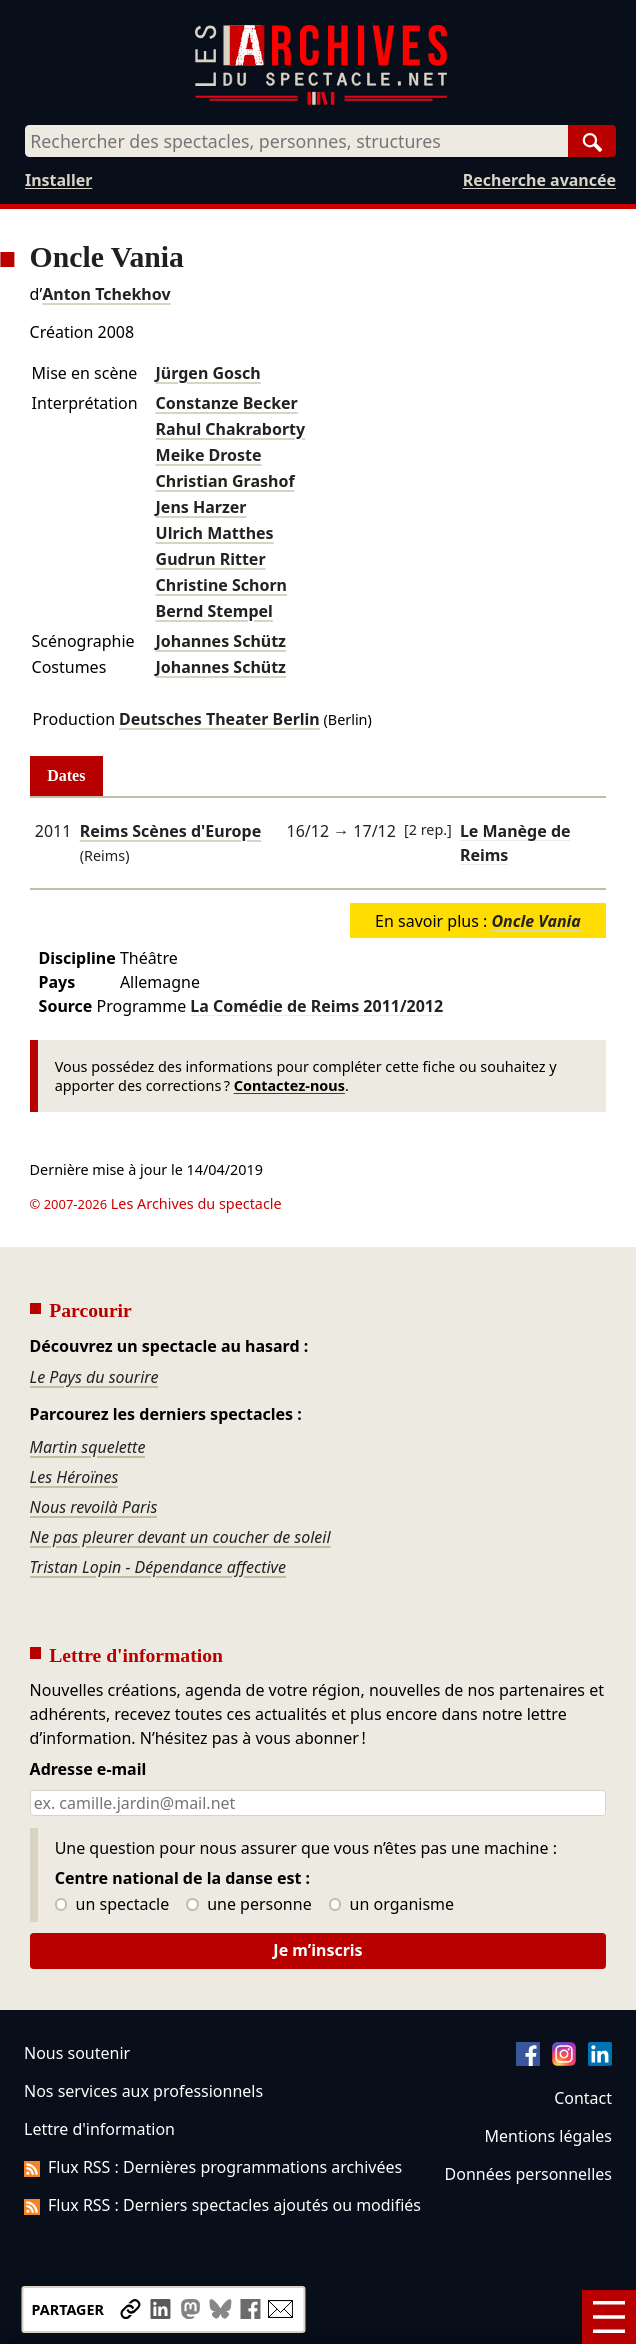 The image size is (636, 2344). Describe the element at coordinates (219, 719) in the screenshot. I see `Deutsches Theater Berlin` at that location.